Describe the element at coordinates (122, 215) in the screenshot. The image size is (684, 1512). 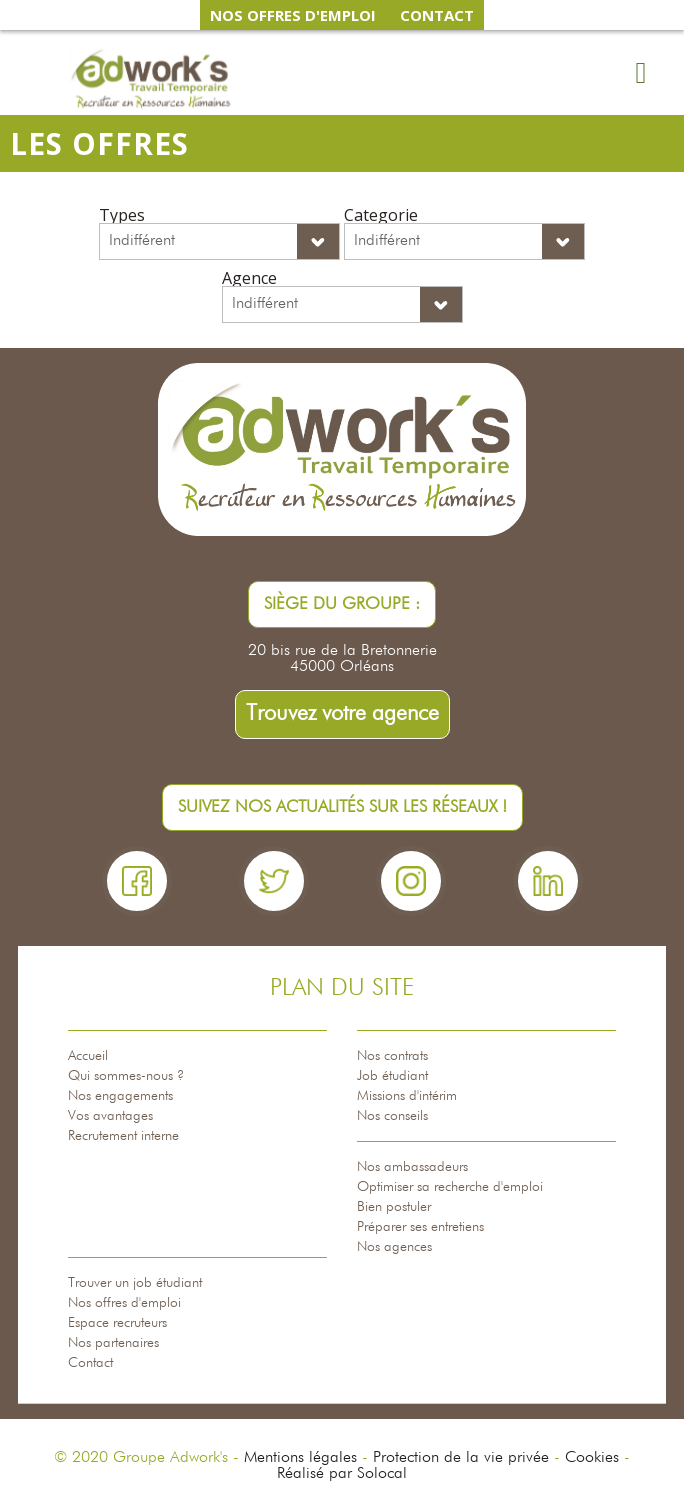
I see `Types` at that location.